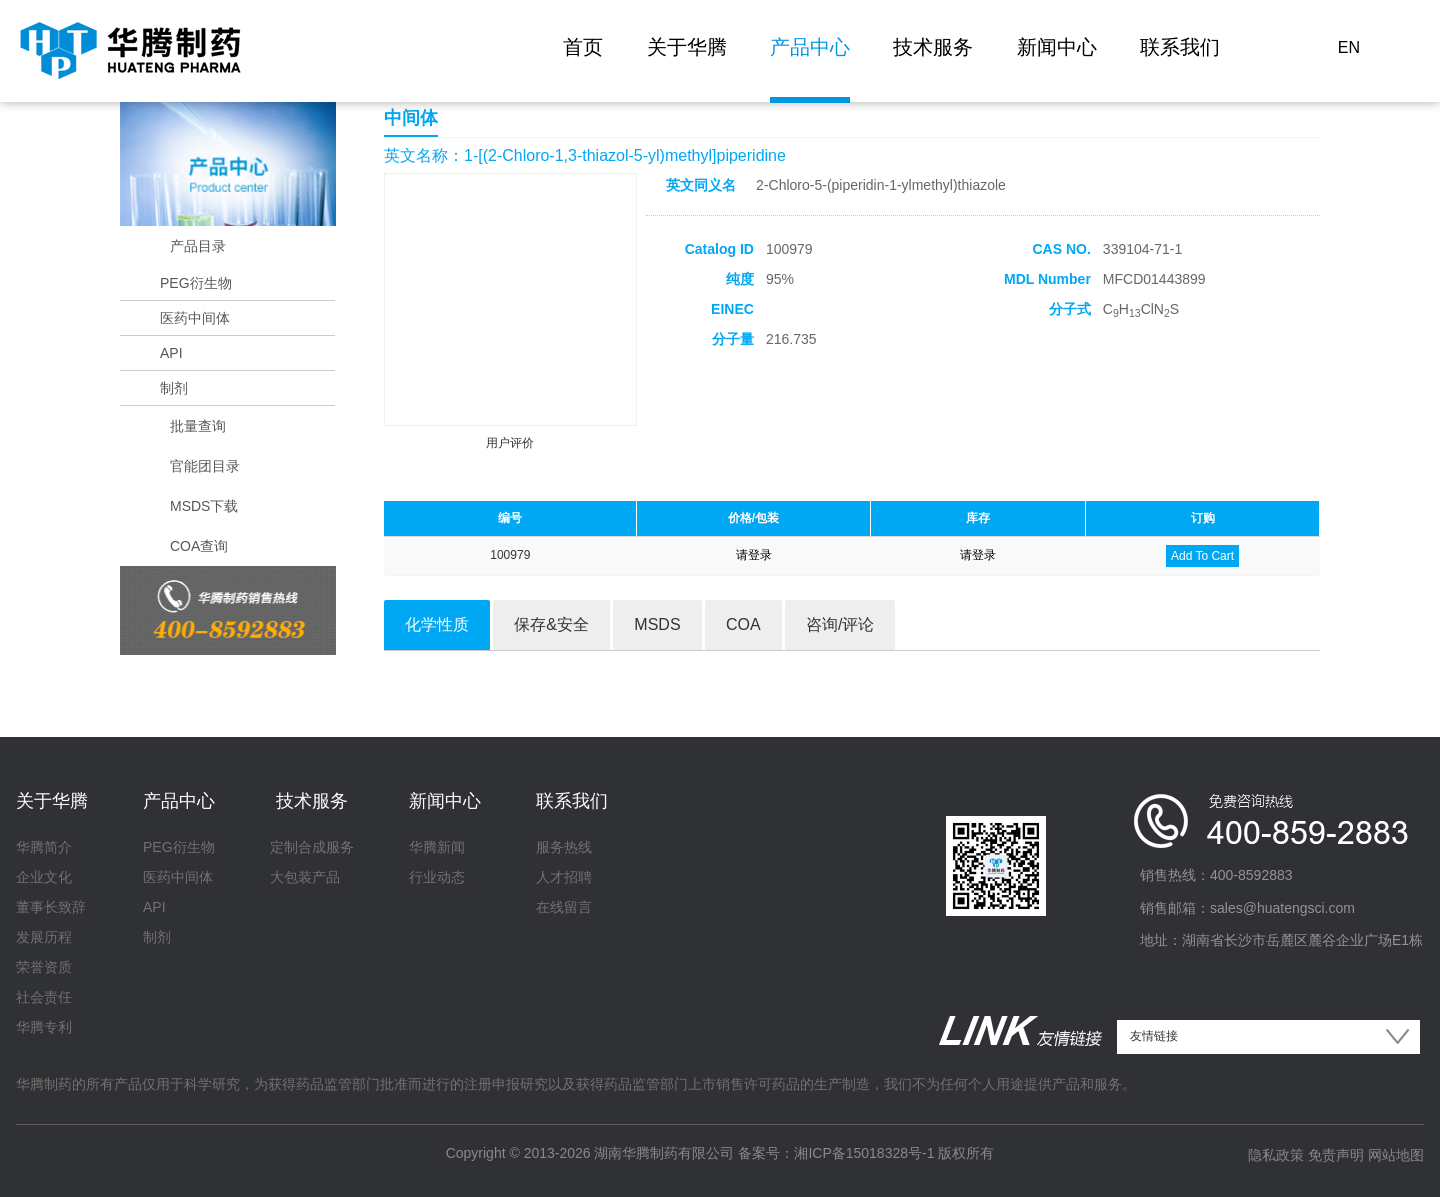  I want to click on 社会责任, so click(44, 997).